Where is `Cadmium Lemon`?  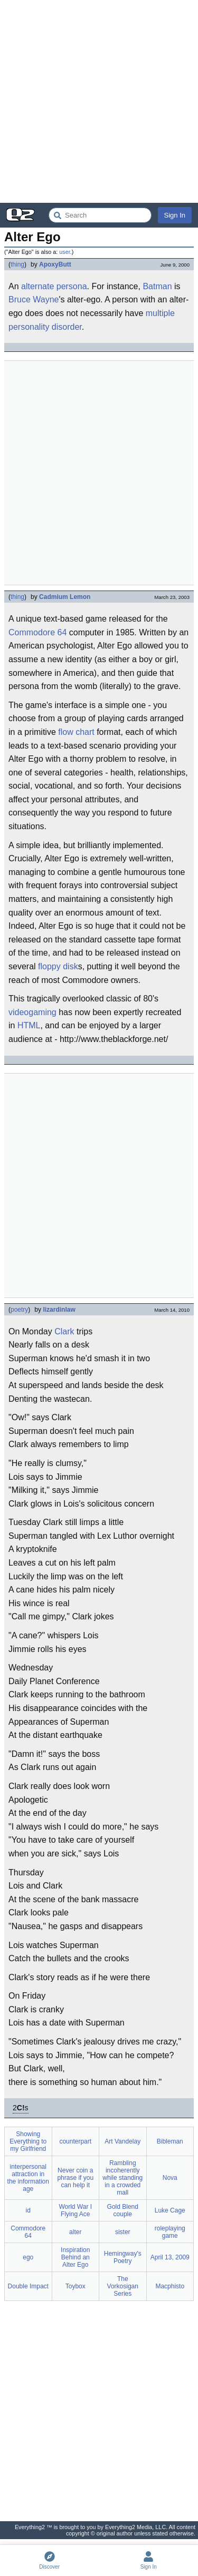 Cadmium Lemon is located at coordinates (64, 597).